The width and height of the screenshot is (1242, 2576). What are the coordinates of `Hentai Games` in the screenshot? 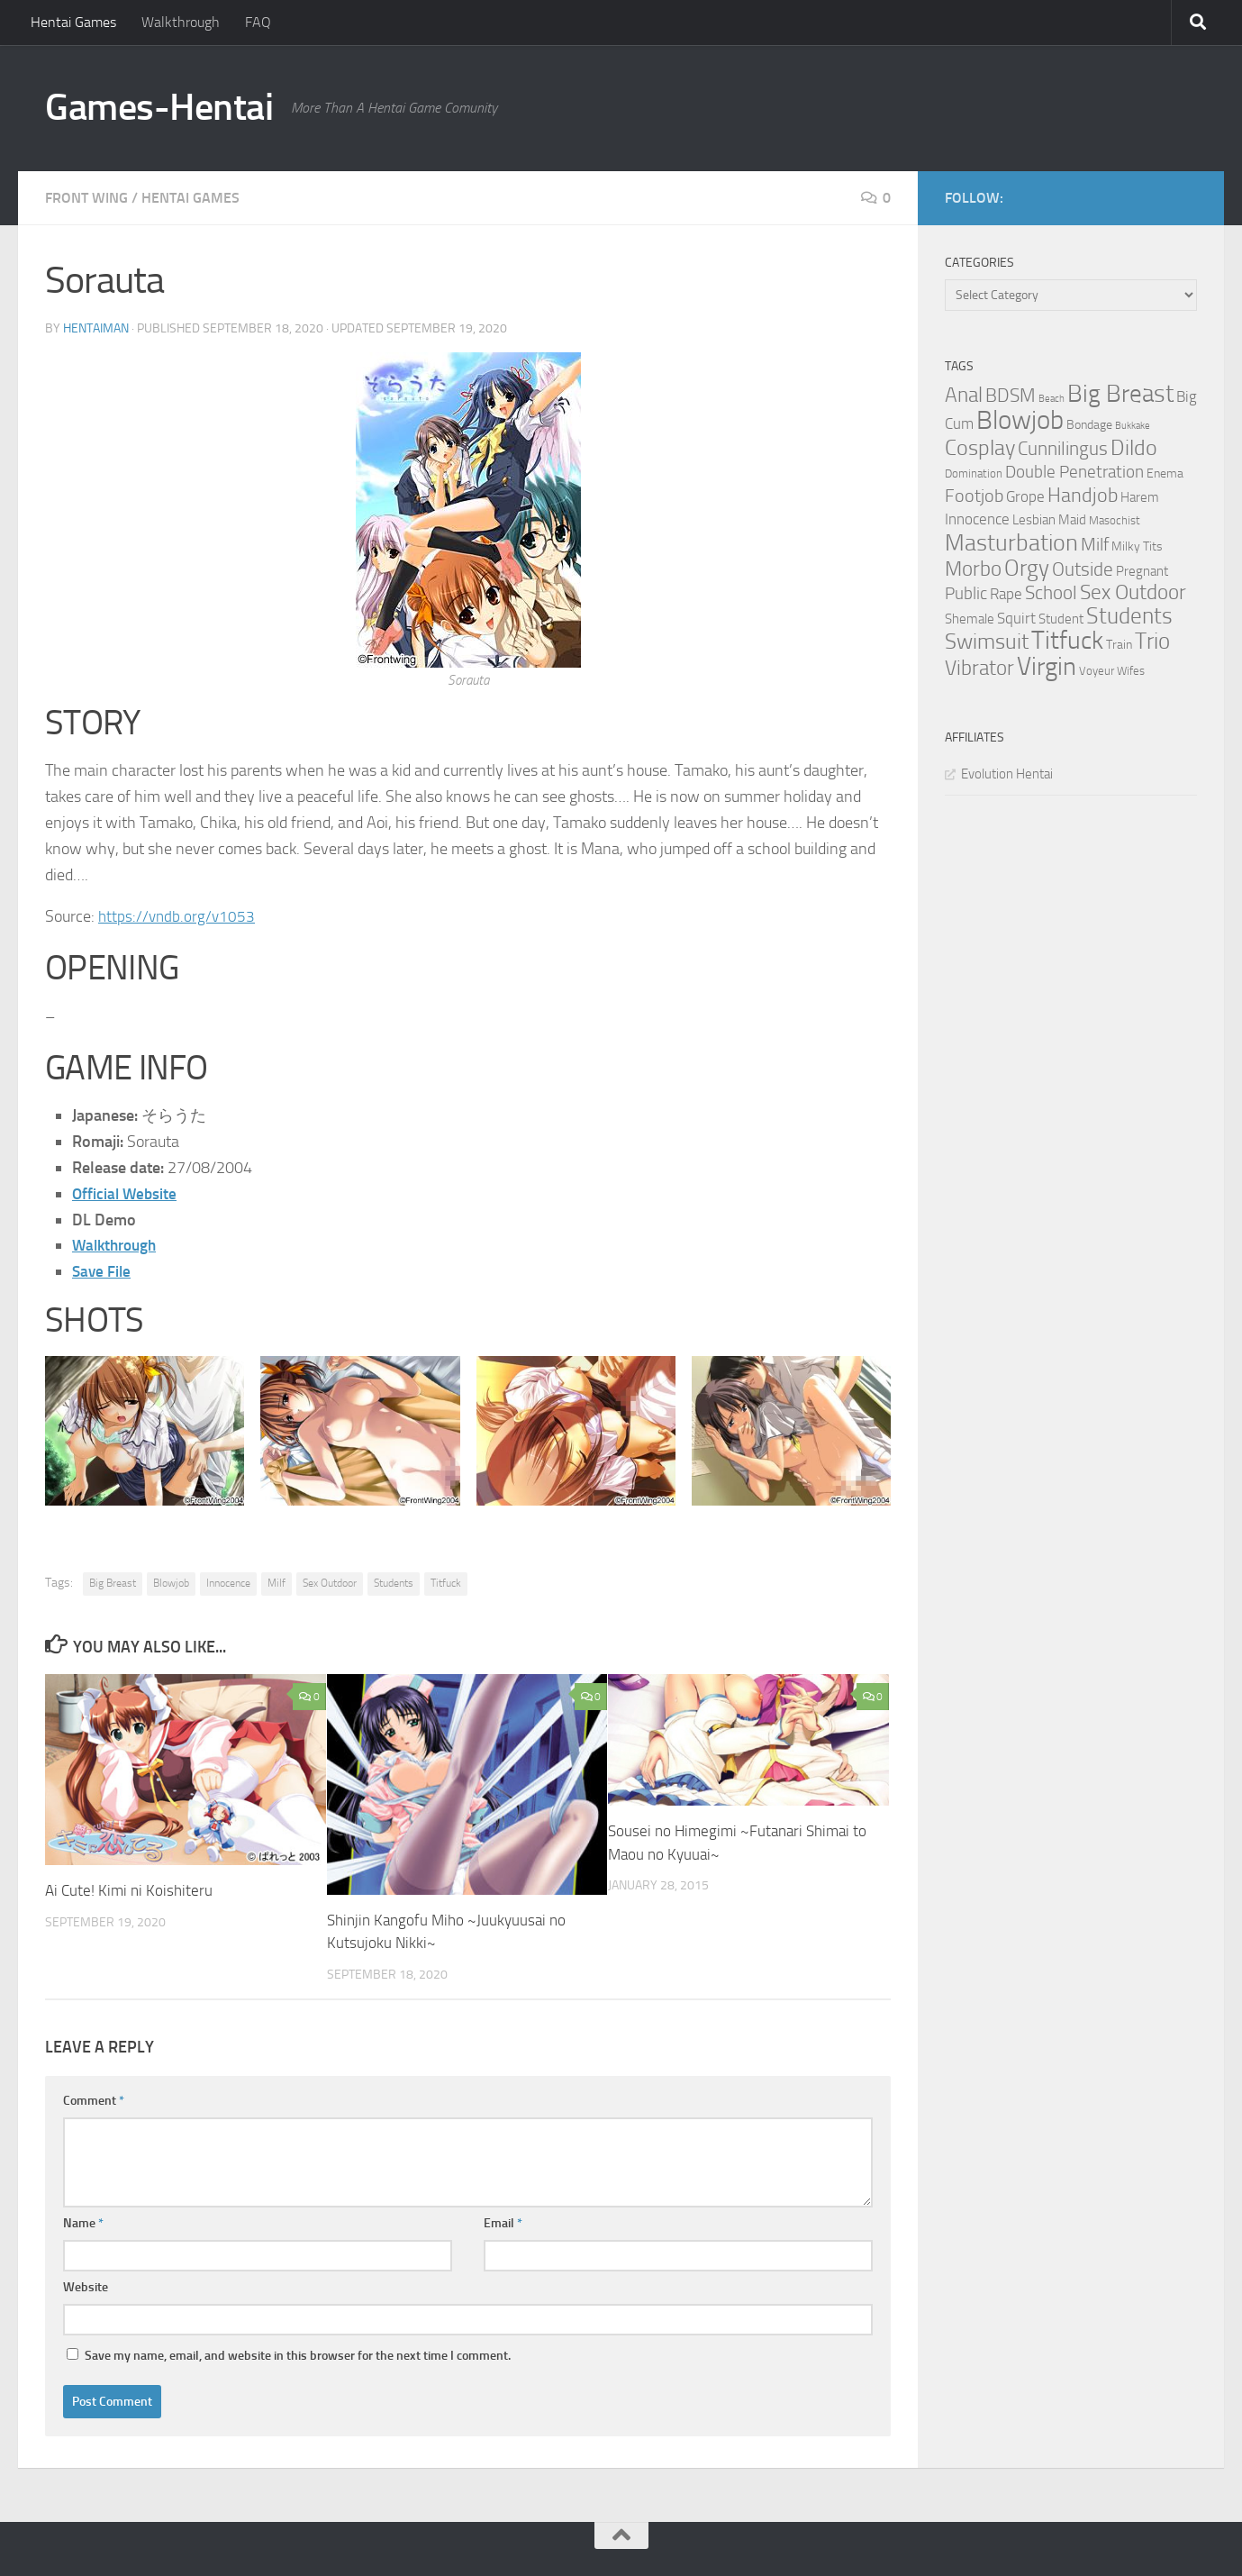 It's located at (73, 22).